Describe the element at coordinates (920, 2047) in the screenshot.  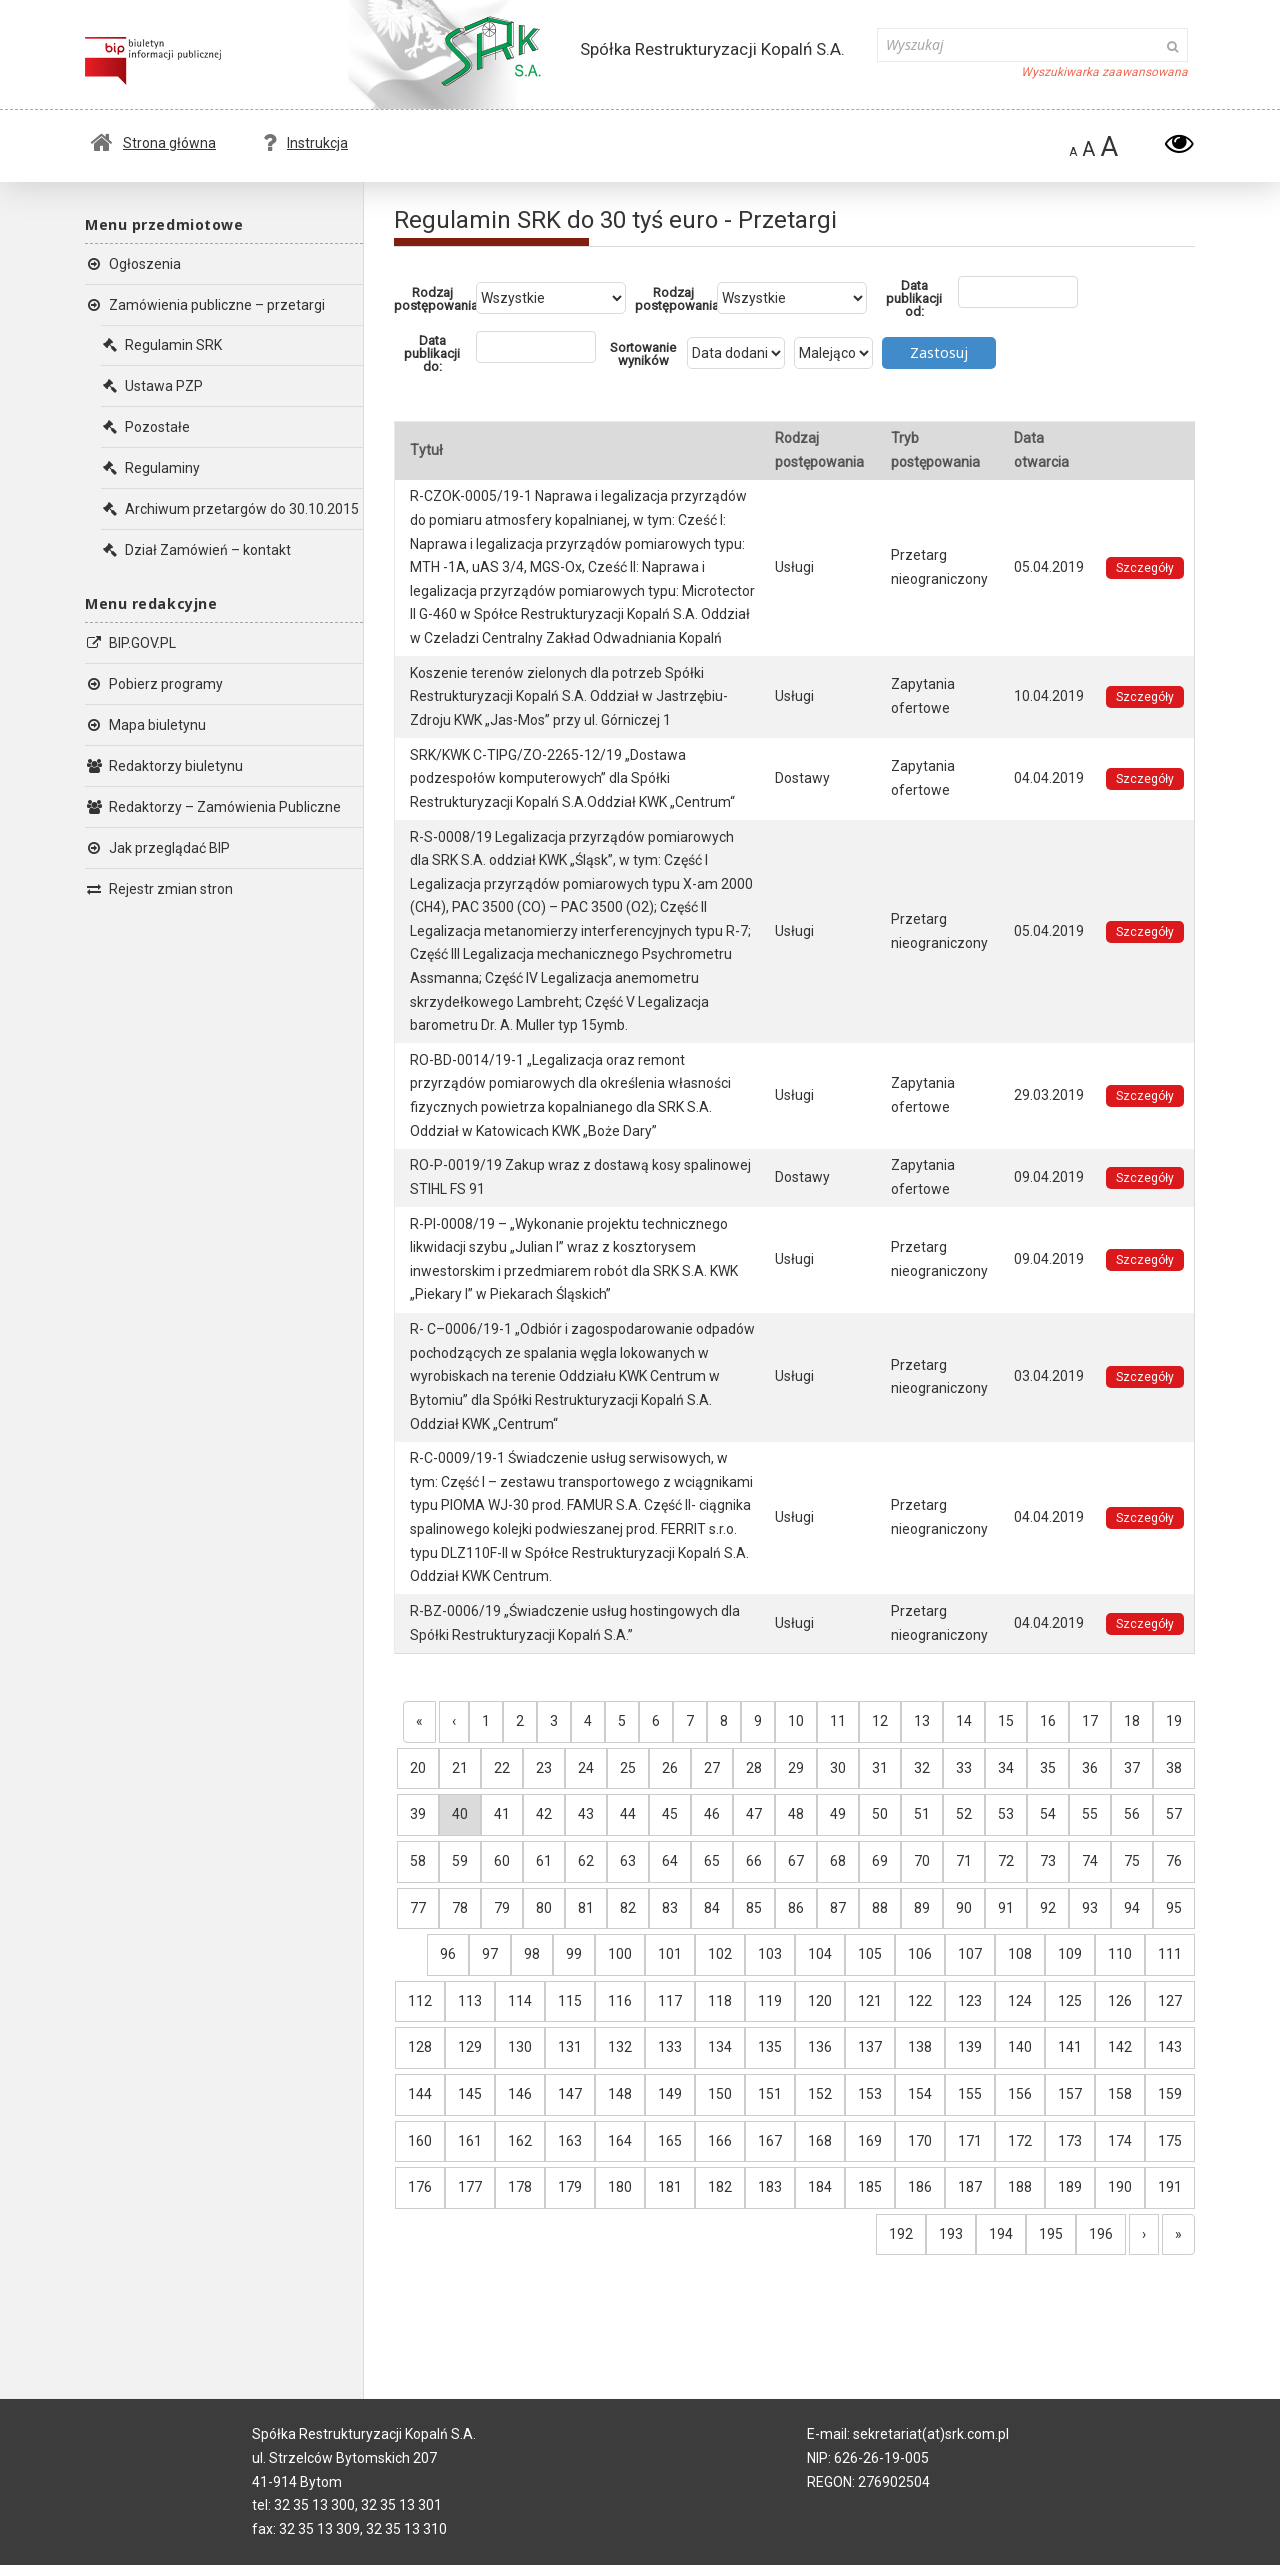
I see `138` at that location.